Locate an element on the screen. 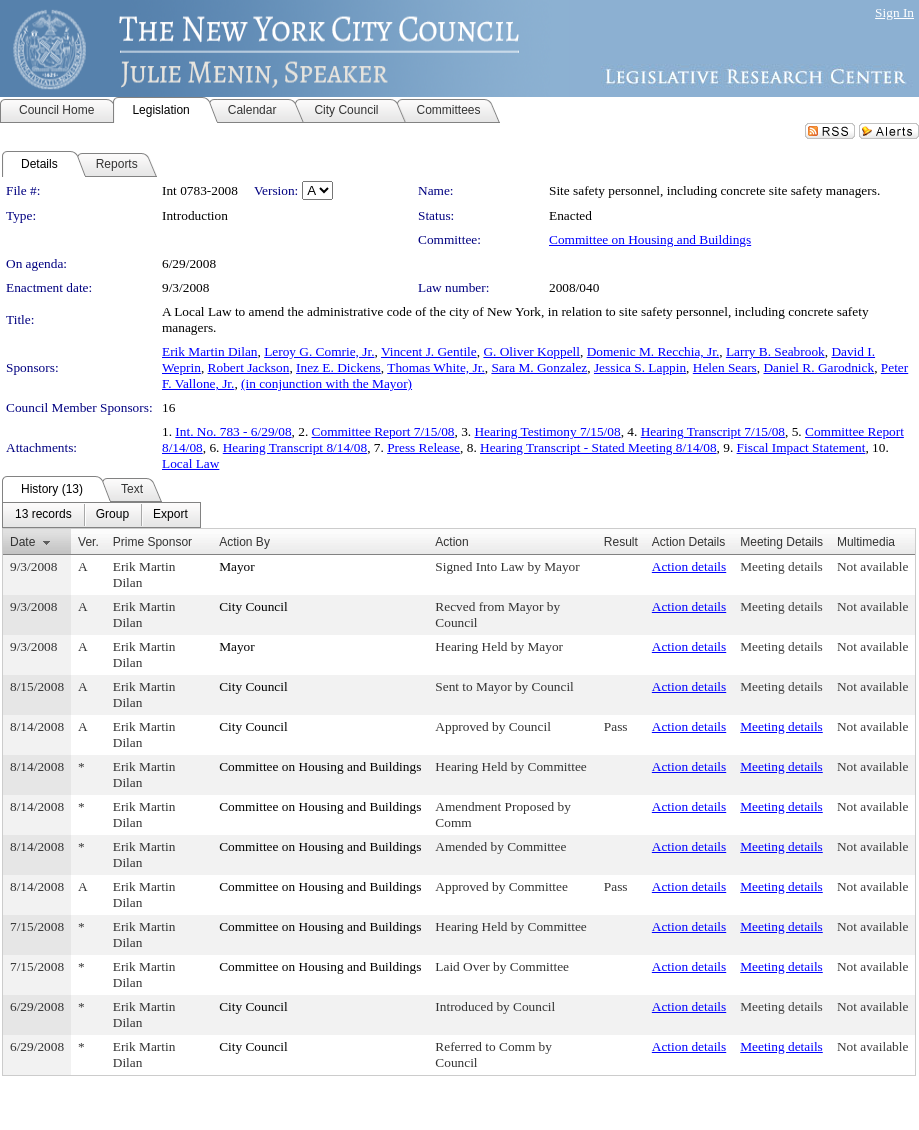 The image size is (919, 1130). Local Law is located at coordinates (190, 463).